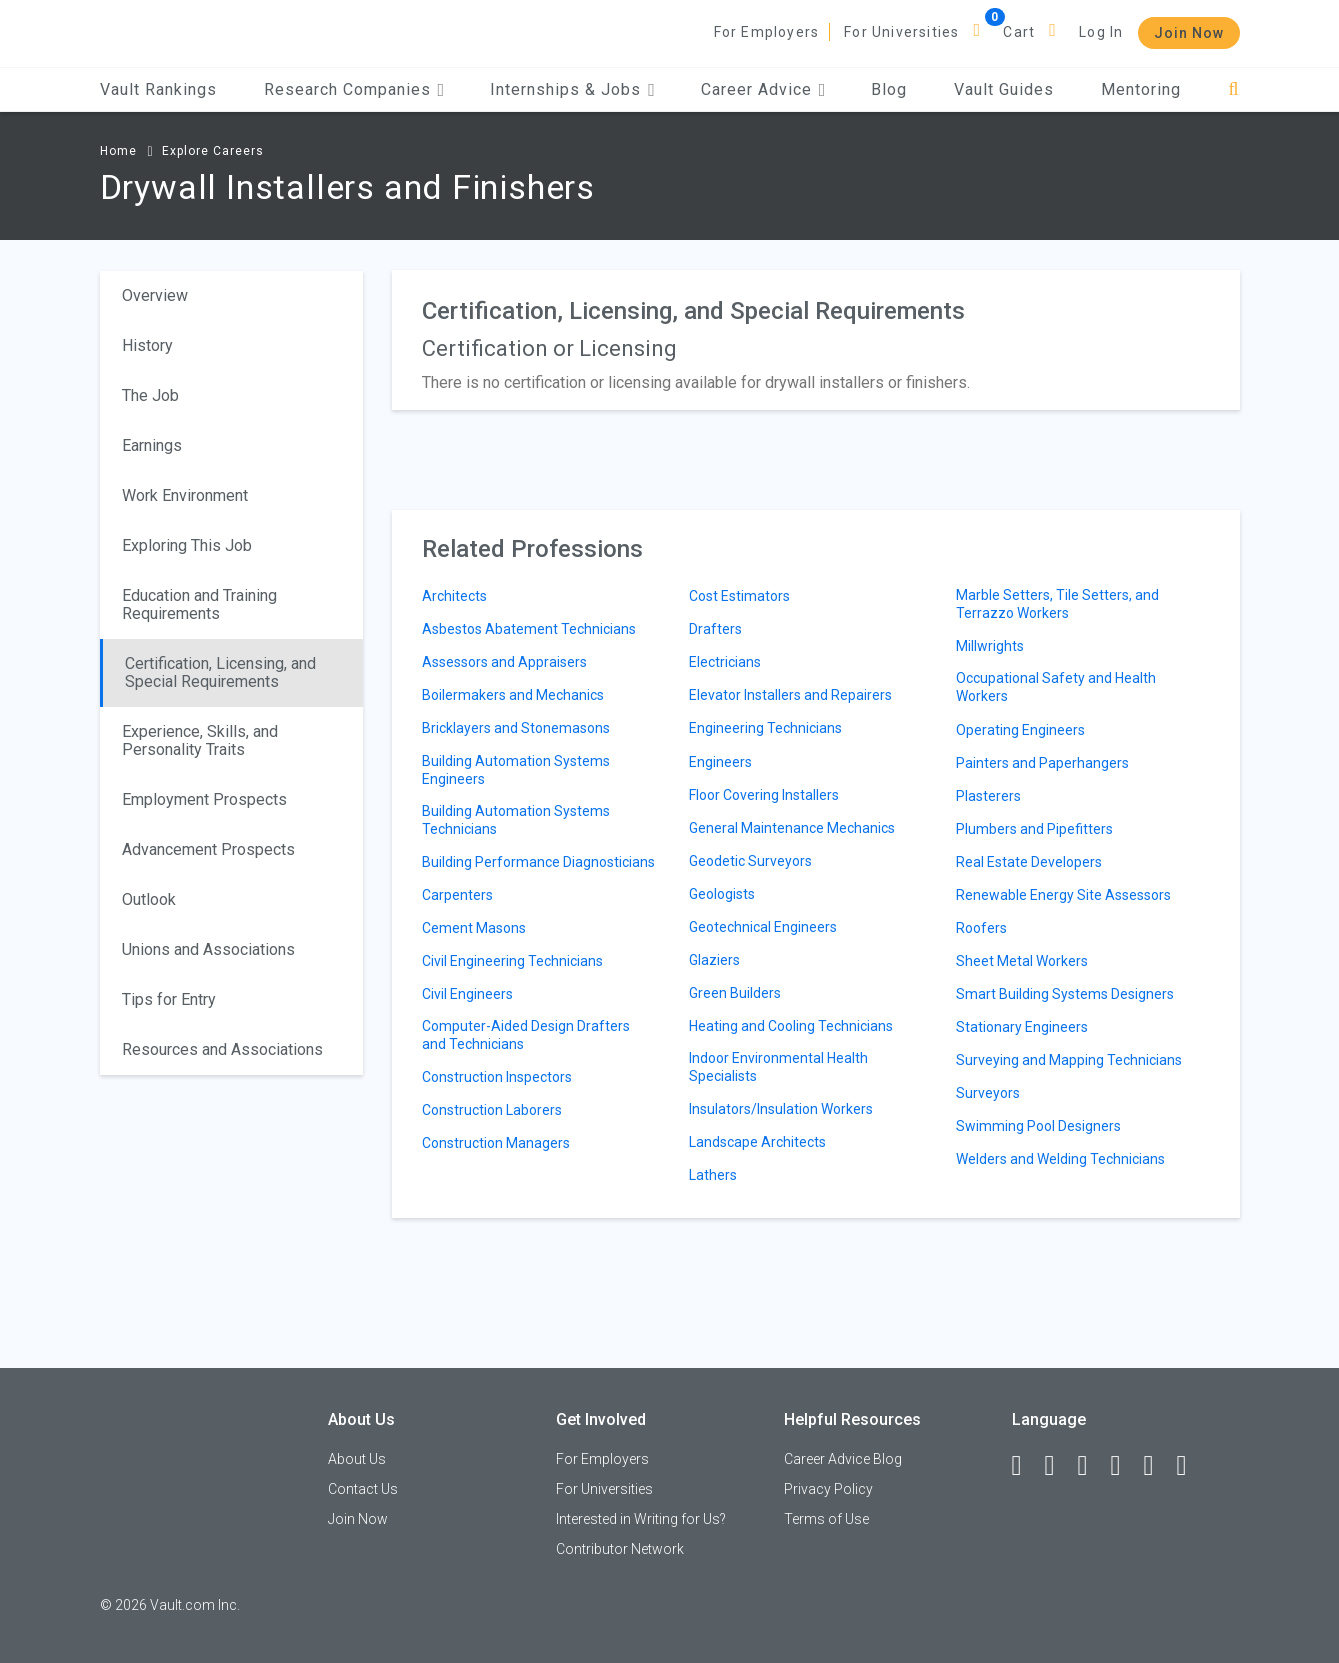 Image resolution: width=1339 pixels, height=1663 pixels. I want to click on Swimming Pool Designers, so click(1038, 1126).